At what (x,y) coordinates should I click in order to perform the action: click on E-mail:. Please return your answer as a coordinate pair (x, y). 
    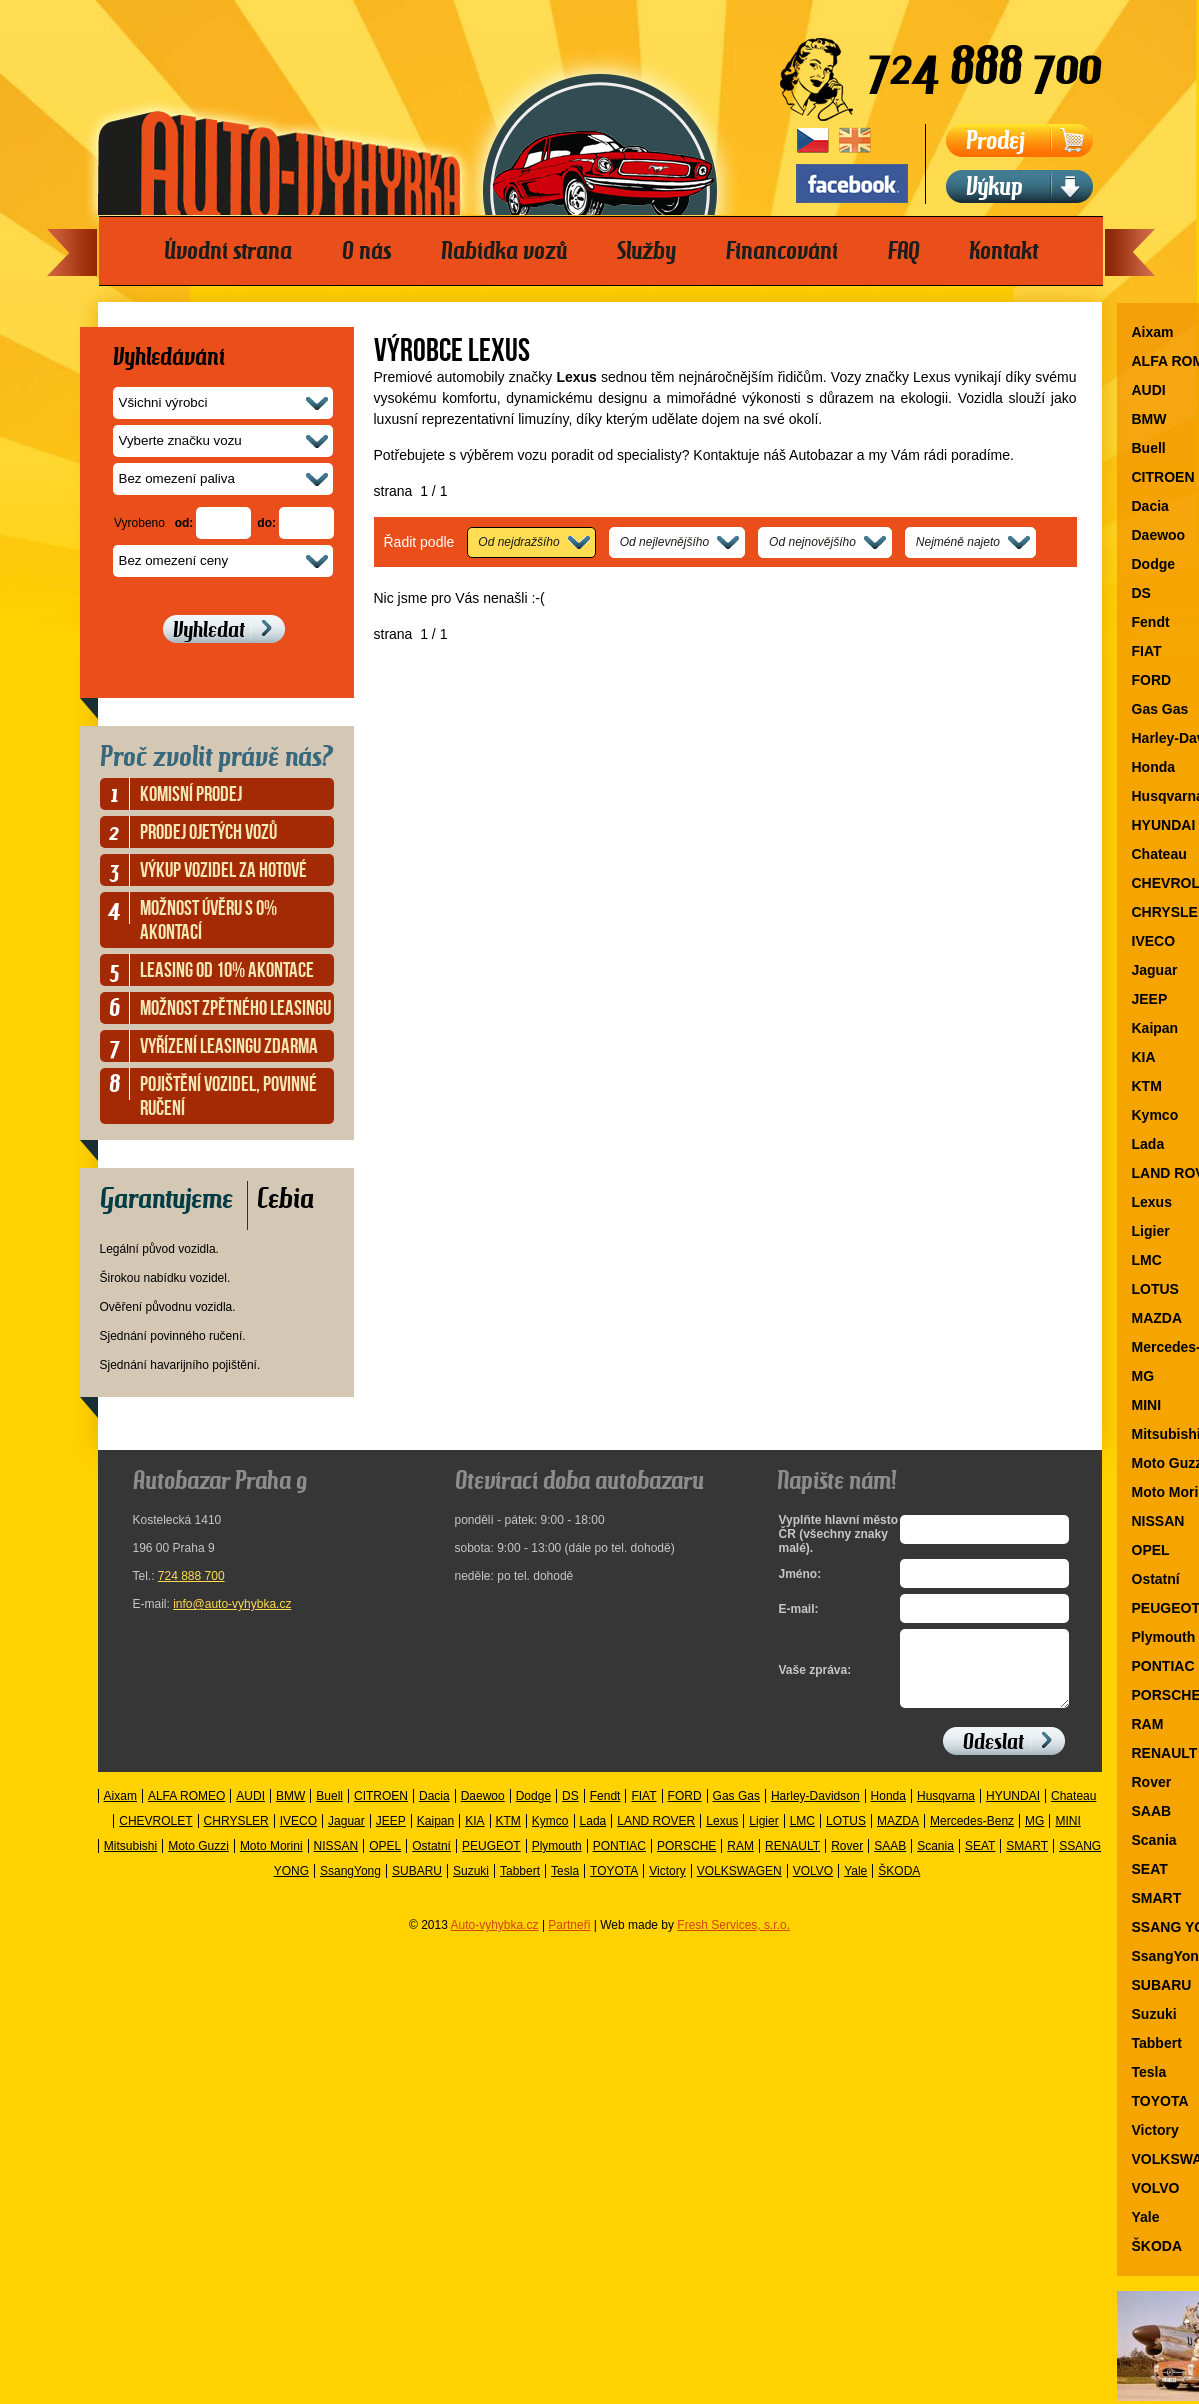
    Looking at the image, I should click on (799, 1609).